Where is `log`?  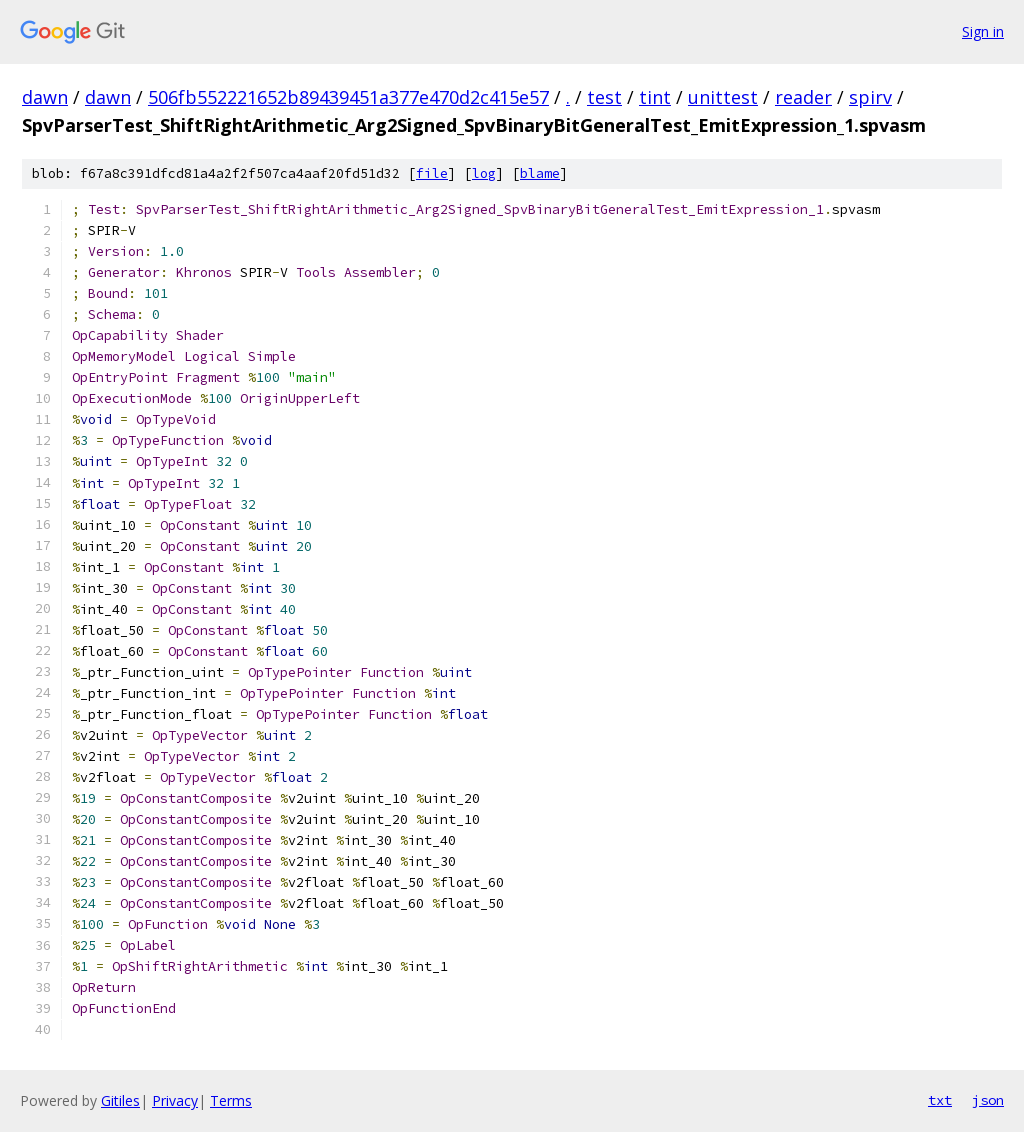 log is located at coordinates (484, 173).